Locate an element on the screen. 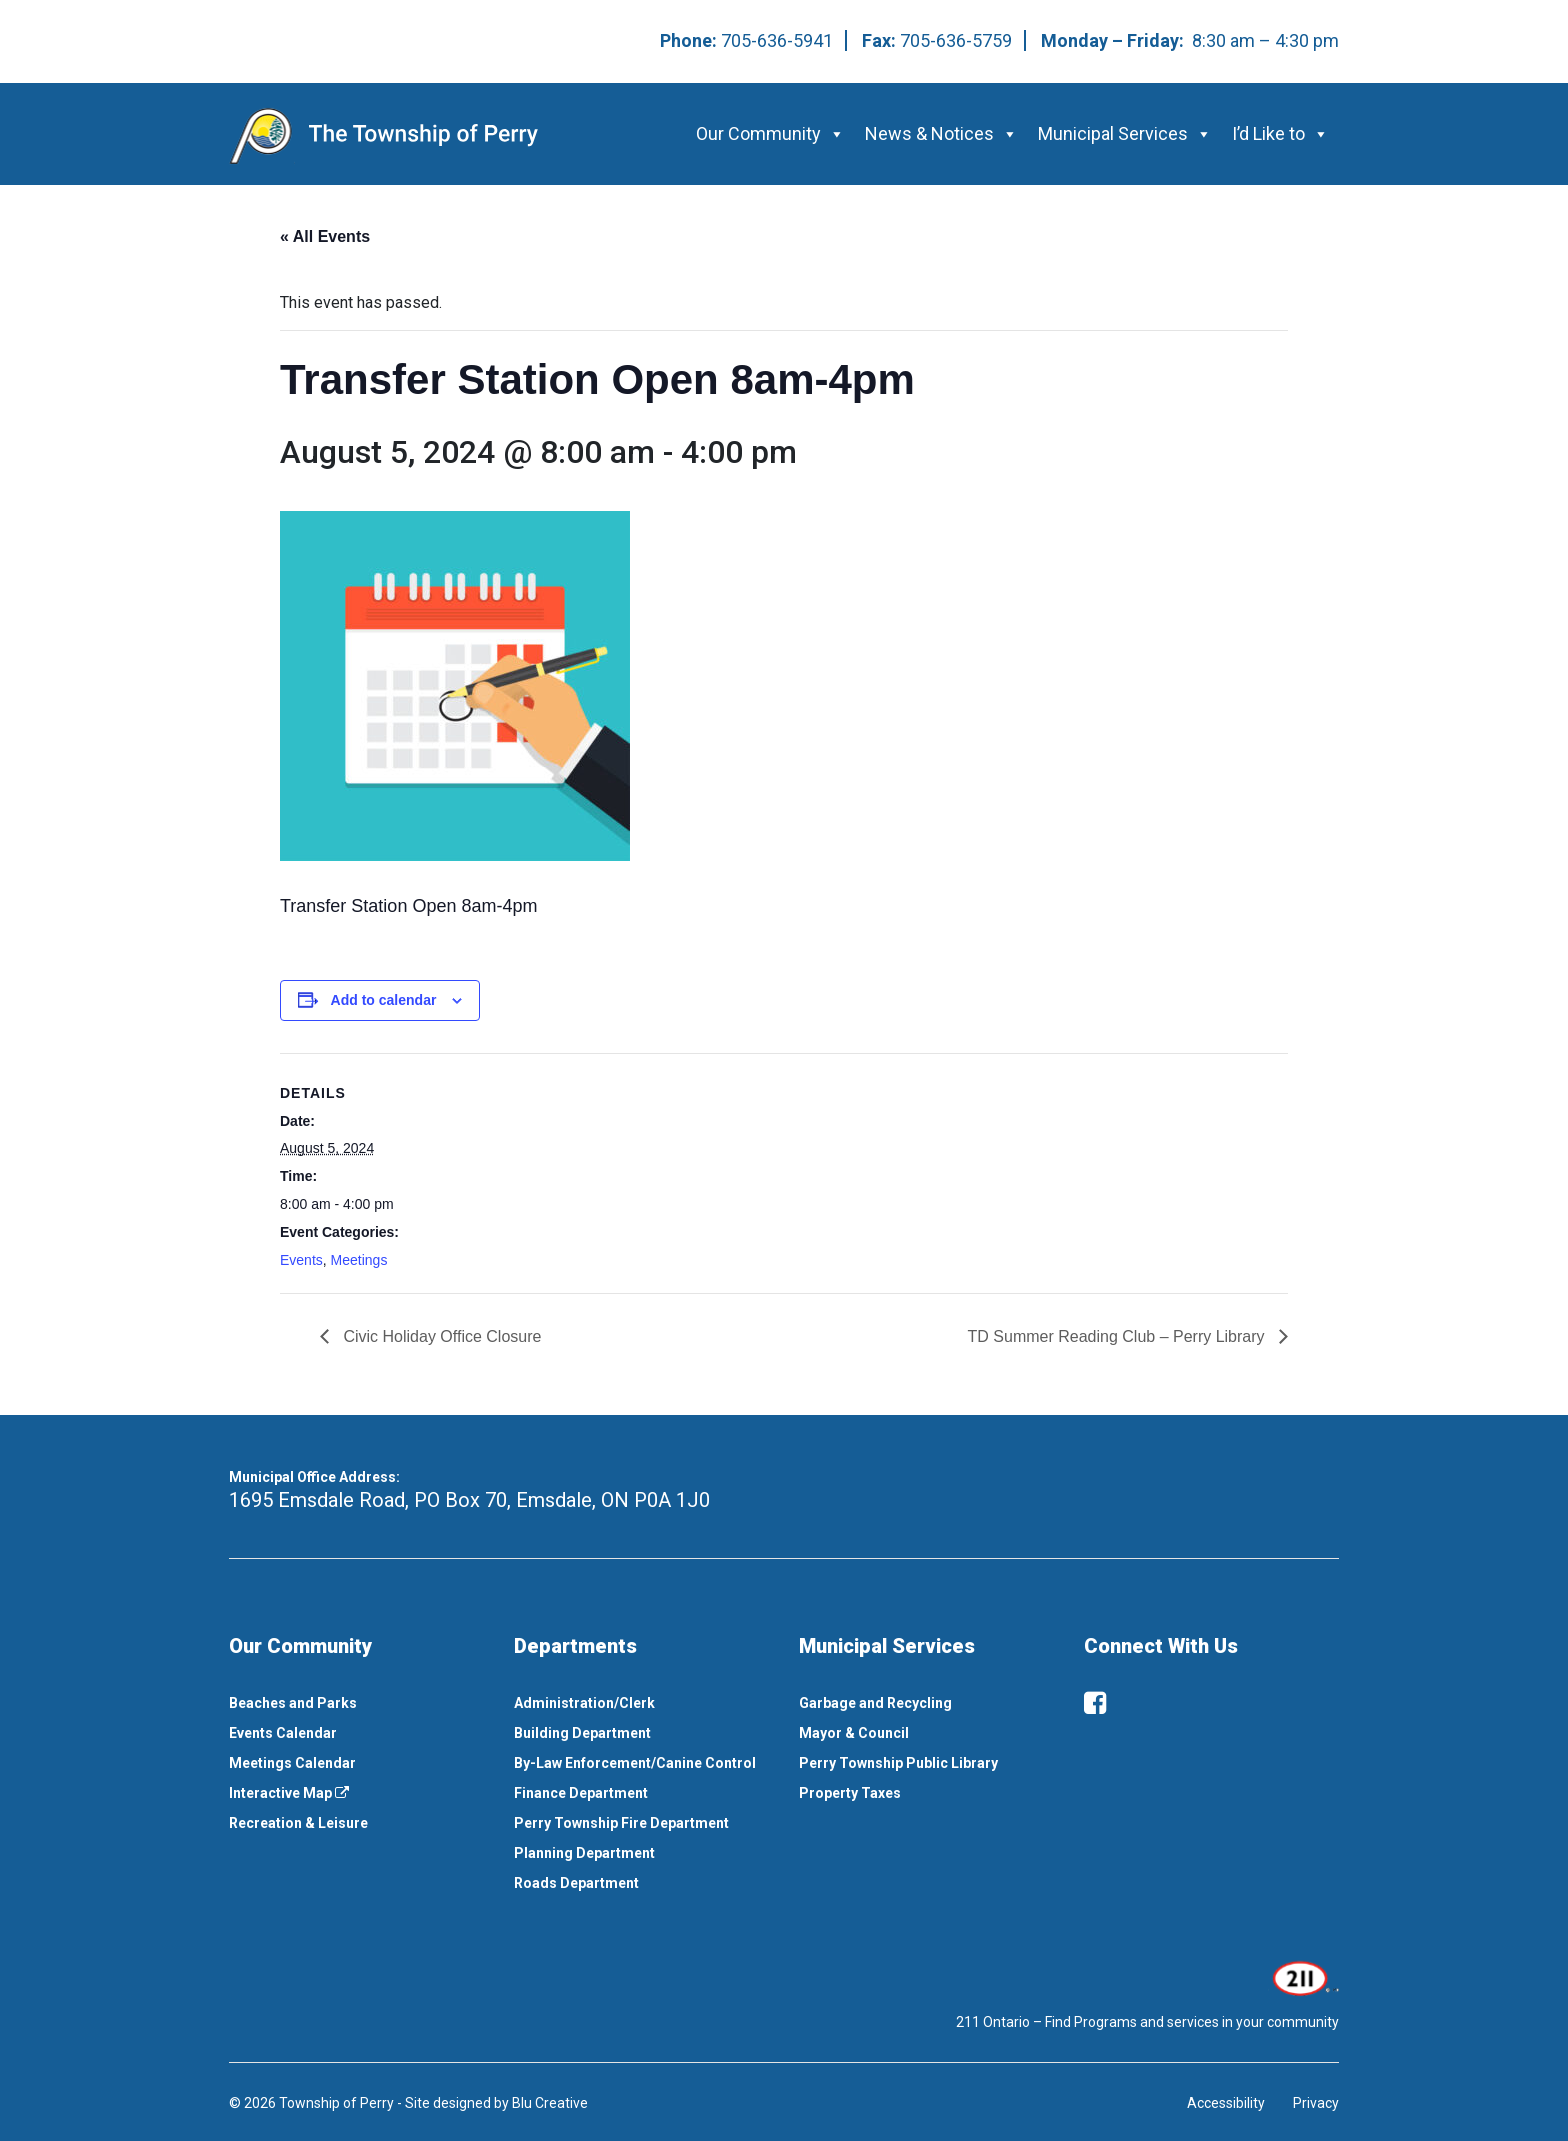  « All Events is located at coordinates (325, 236).